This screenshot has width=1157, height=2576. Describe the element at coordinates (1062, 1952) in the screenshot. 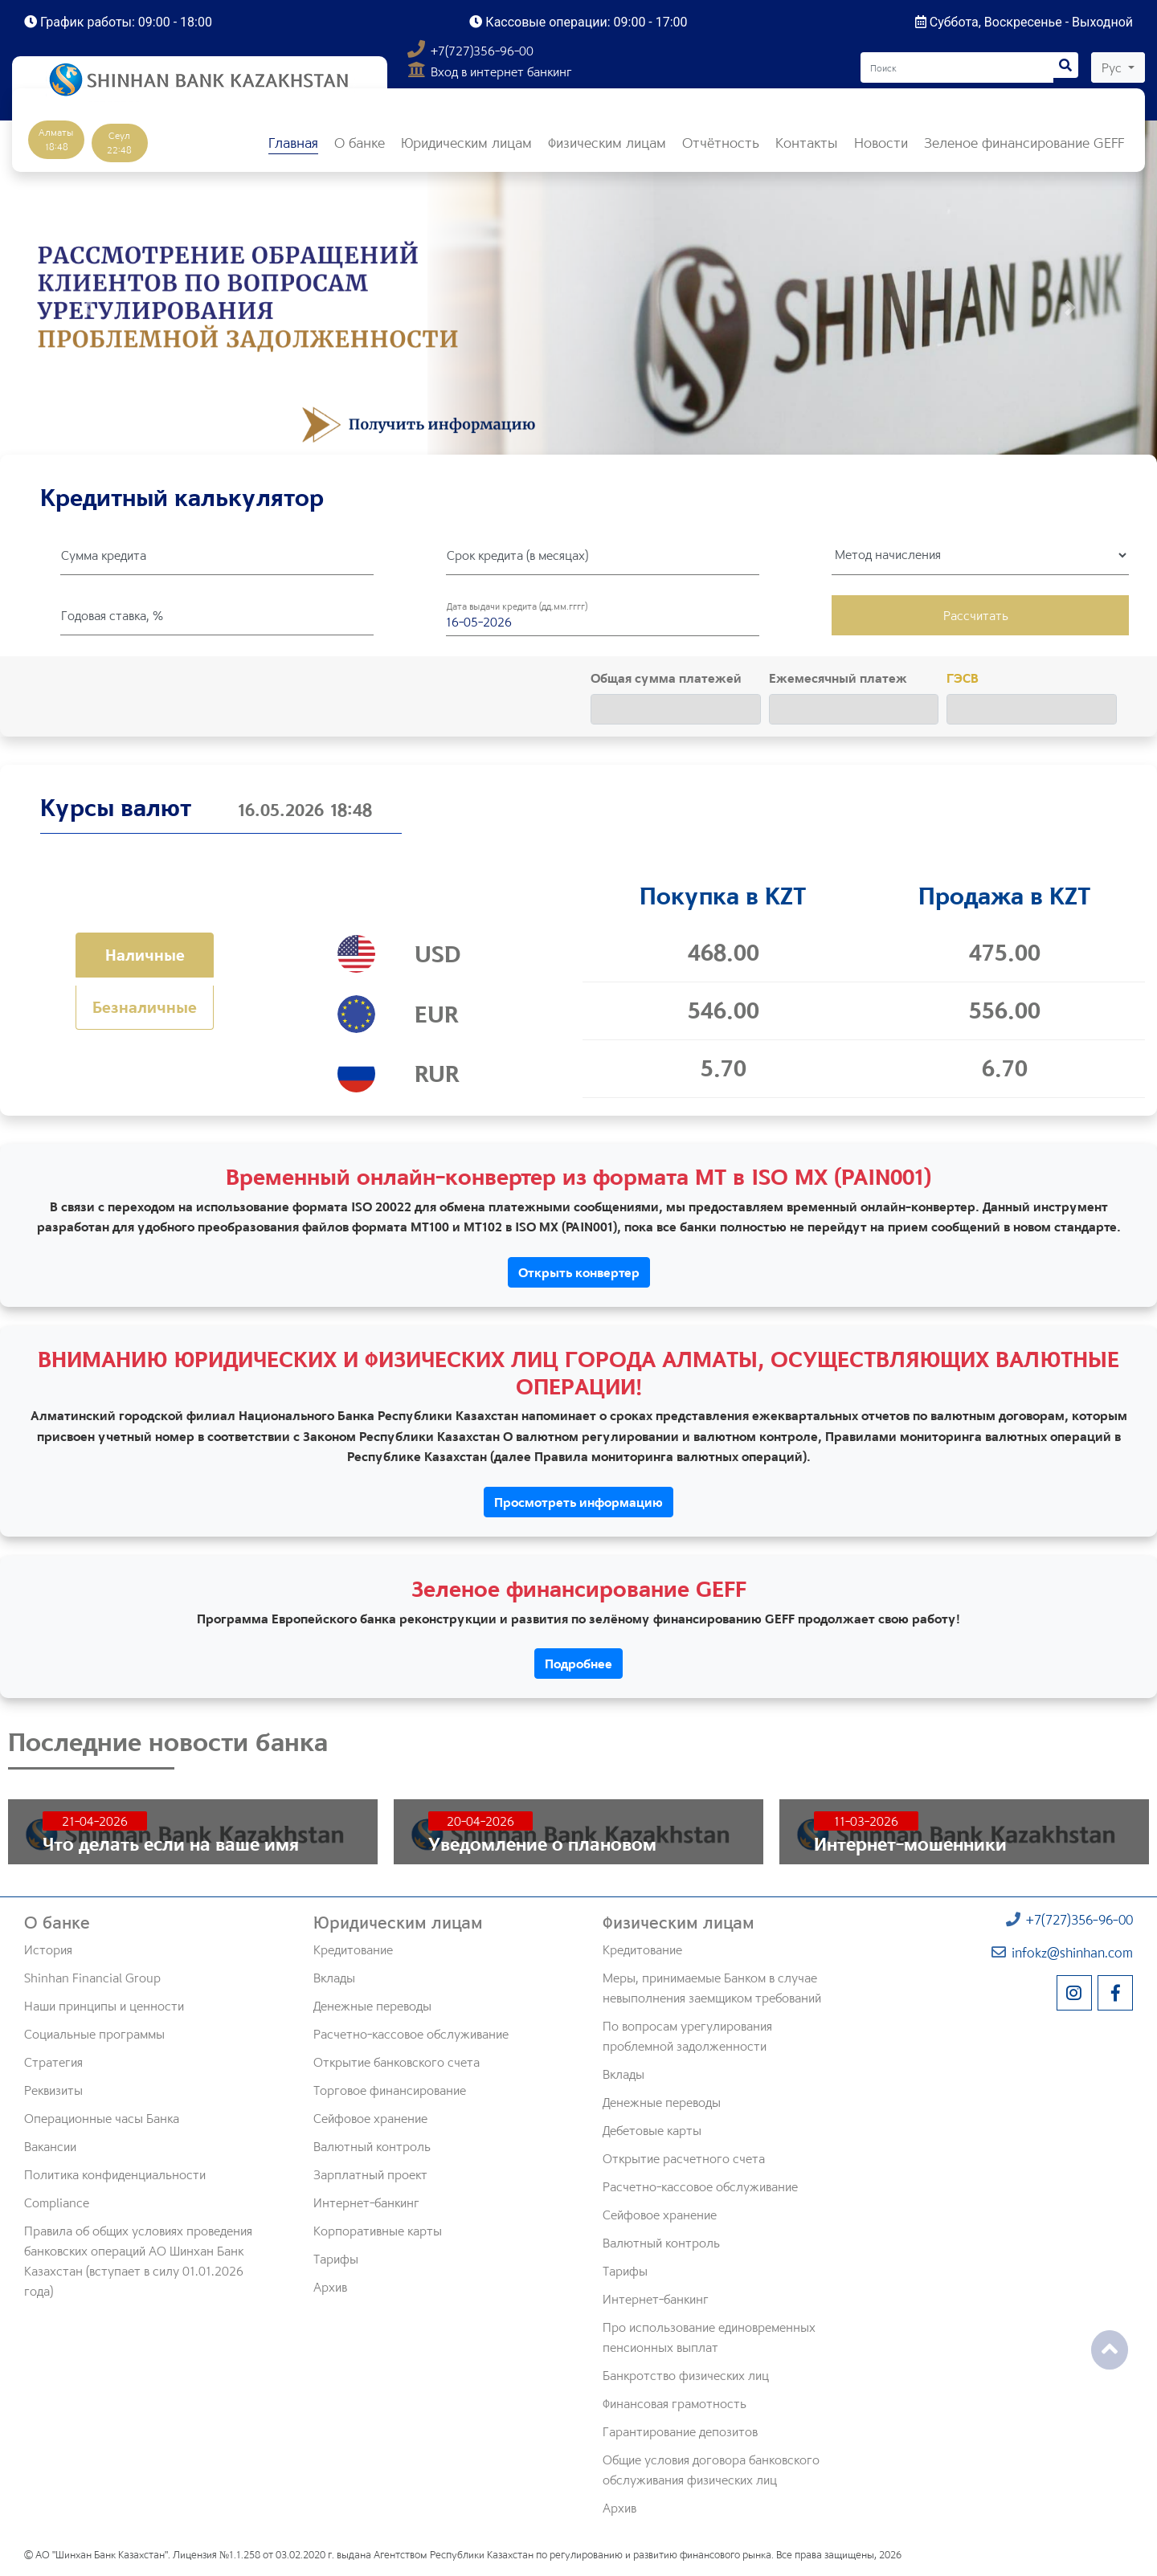

I see `infokz@shinhan.com` at that location.